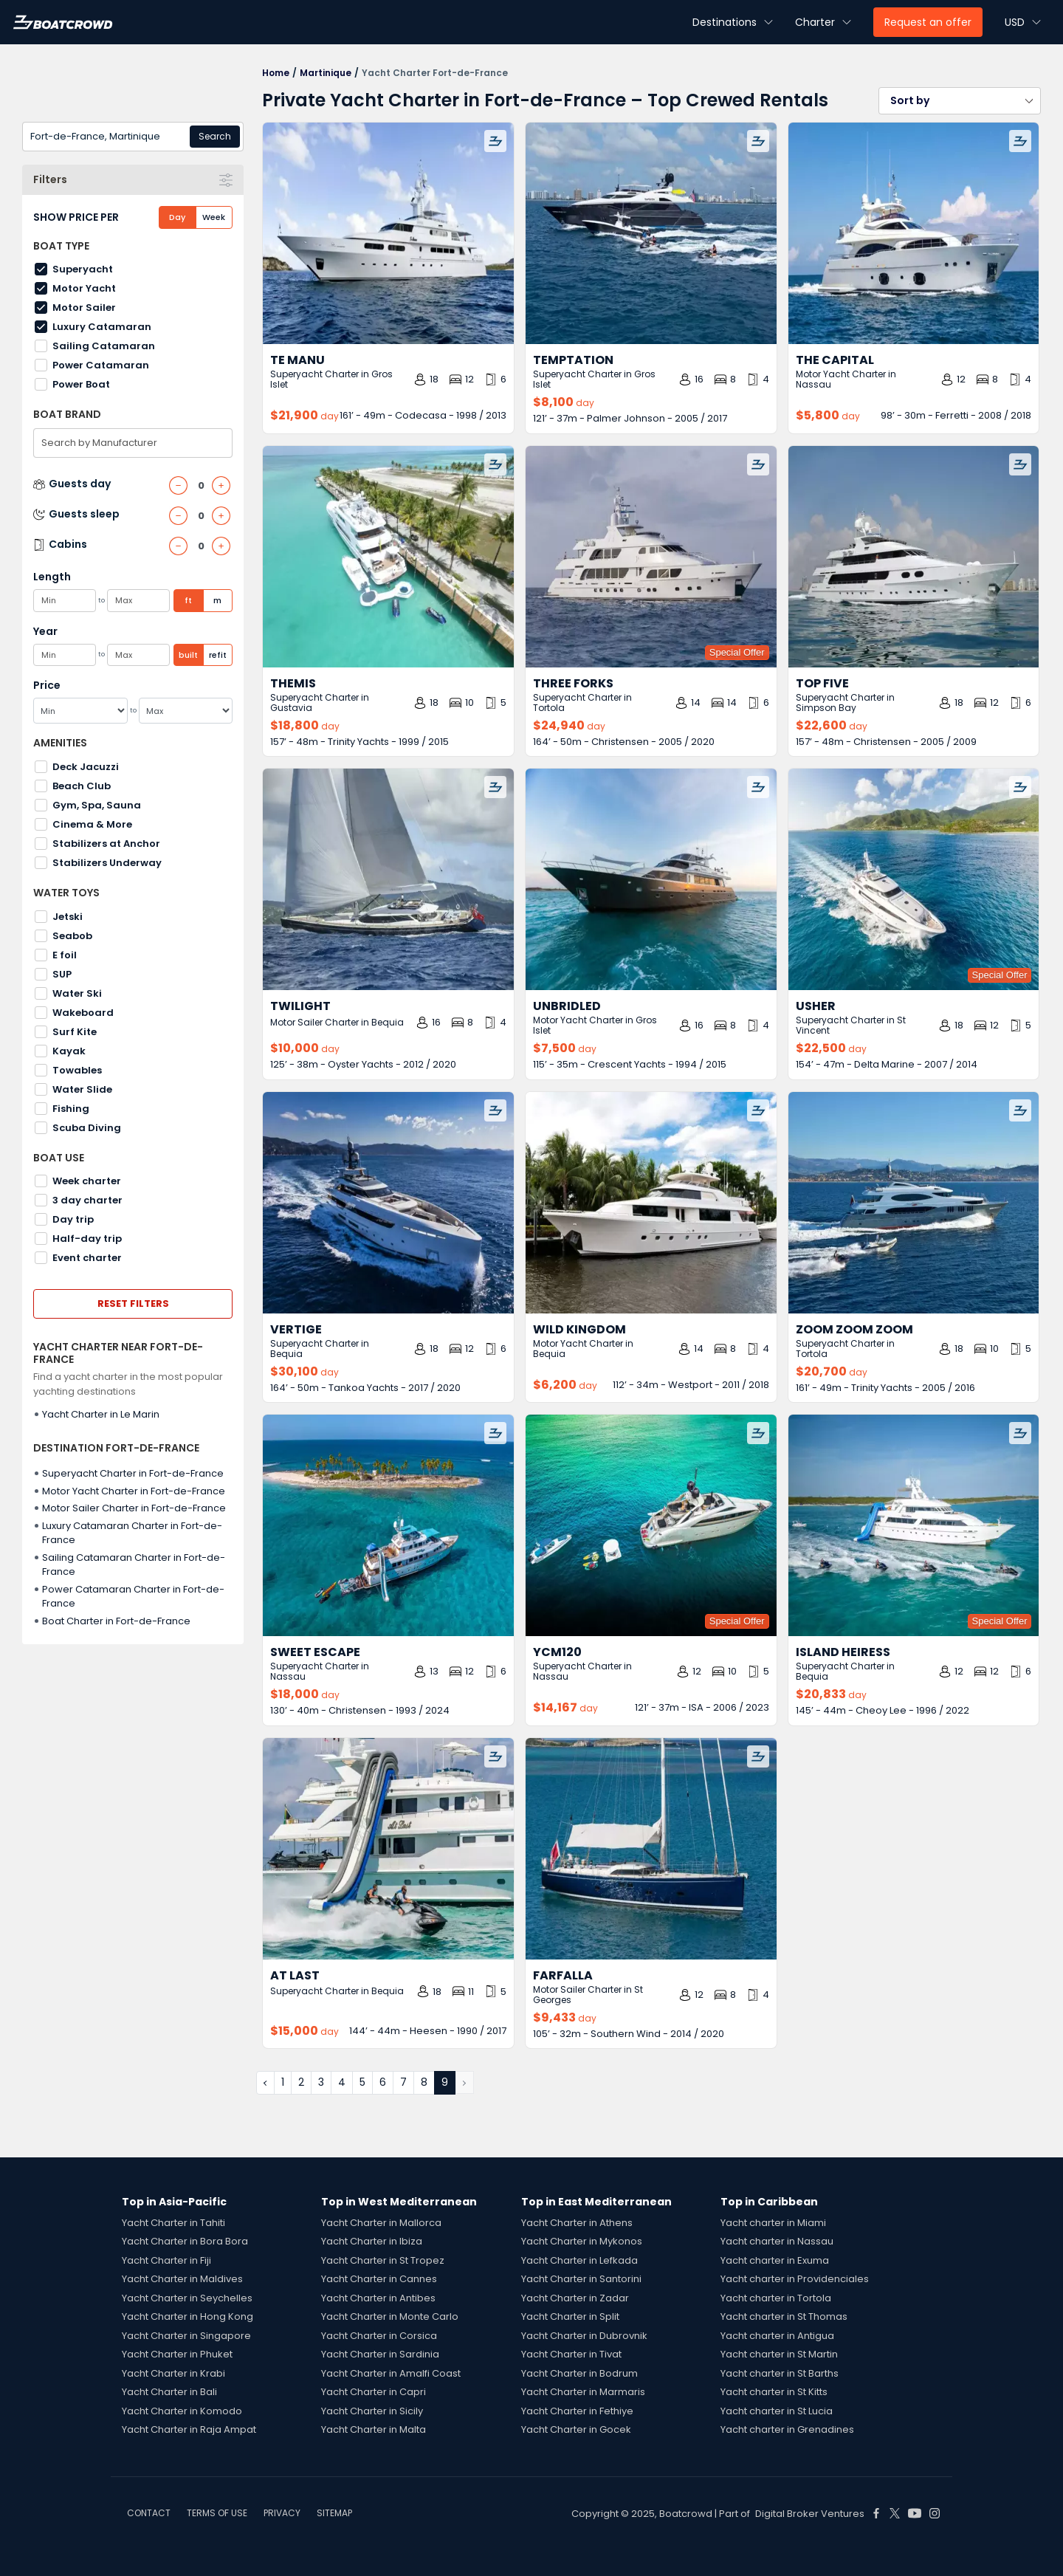 This screenshot has width=1063, height=2576. What do you see at coordinates (577, 2223) in the screenshot?
I see `Yacht Charter in Athens` at bounding box center [577, 2223].